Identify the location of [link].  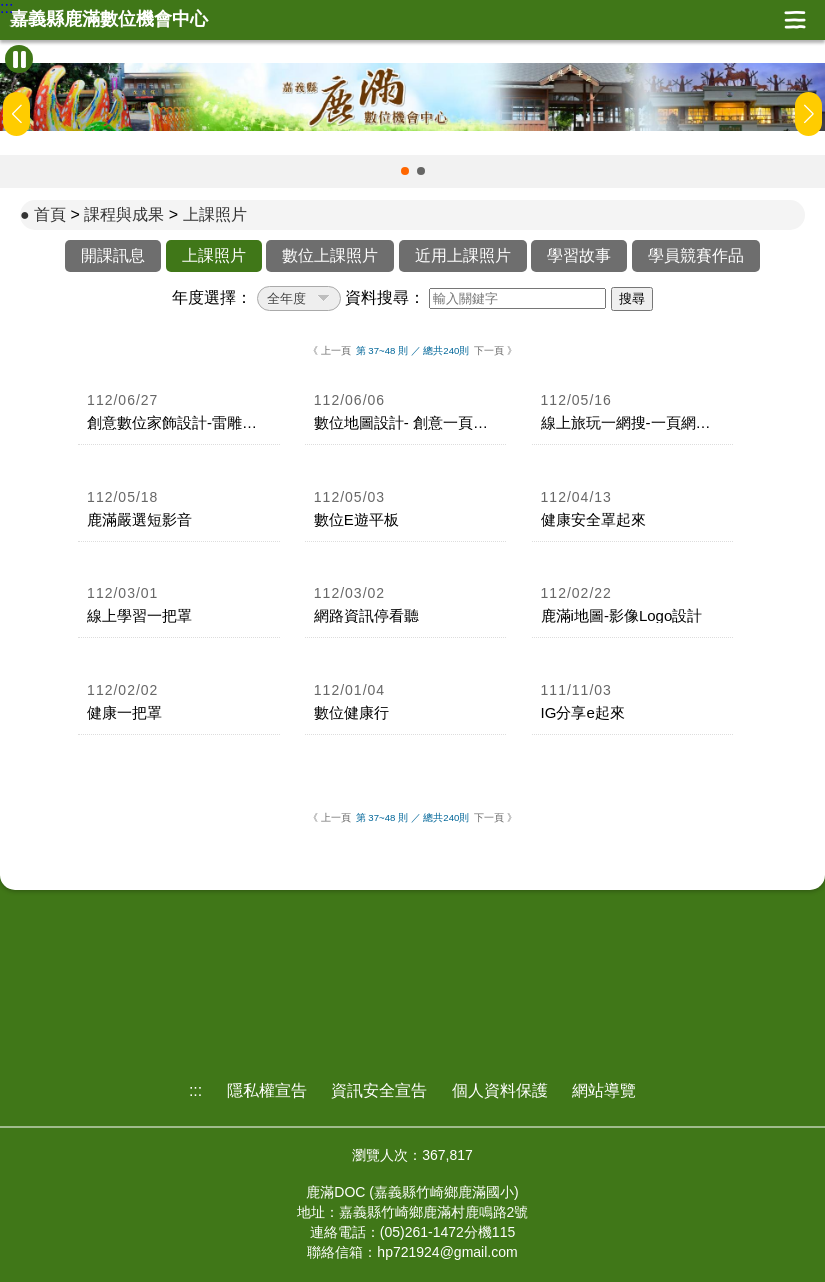
(178, 413).